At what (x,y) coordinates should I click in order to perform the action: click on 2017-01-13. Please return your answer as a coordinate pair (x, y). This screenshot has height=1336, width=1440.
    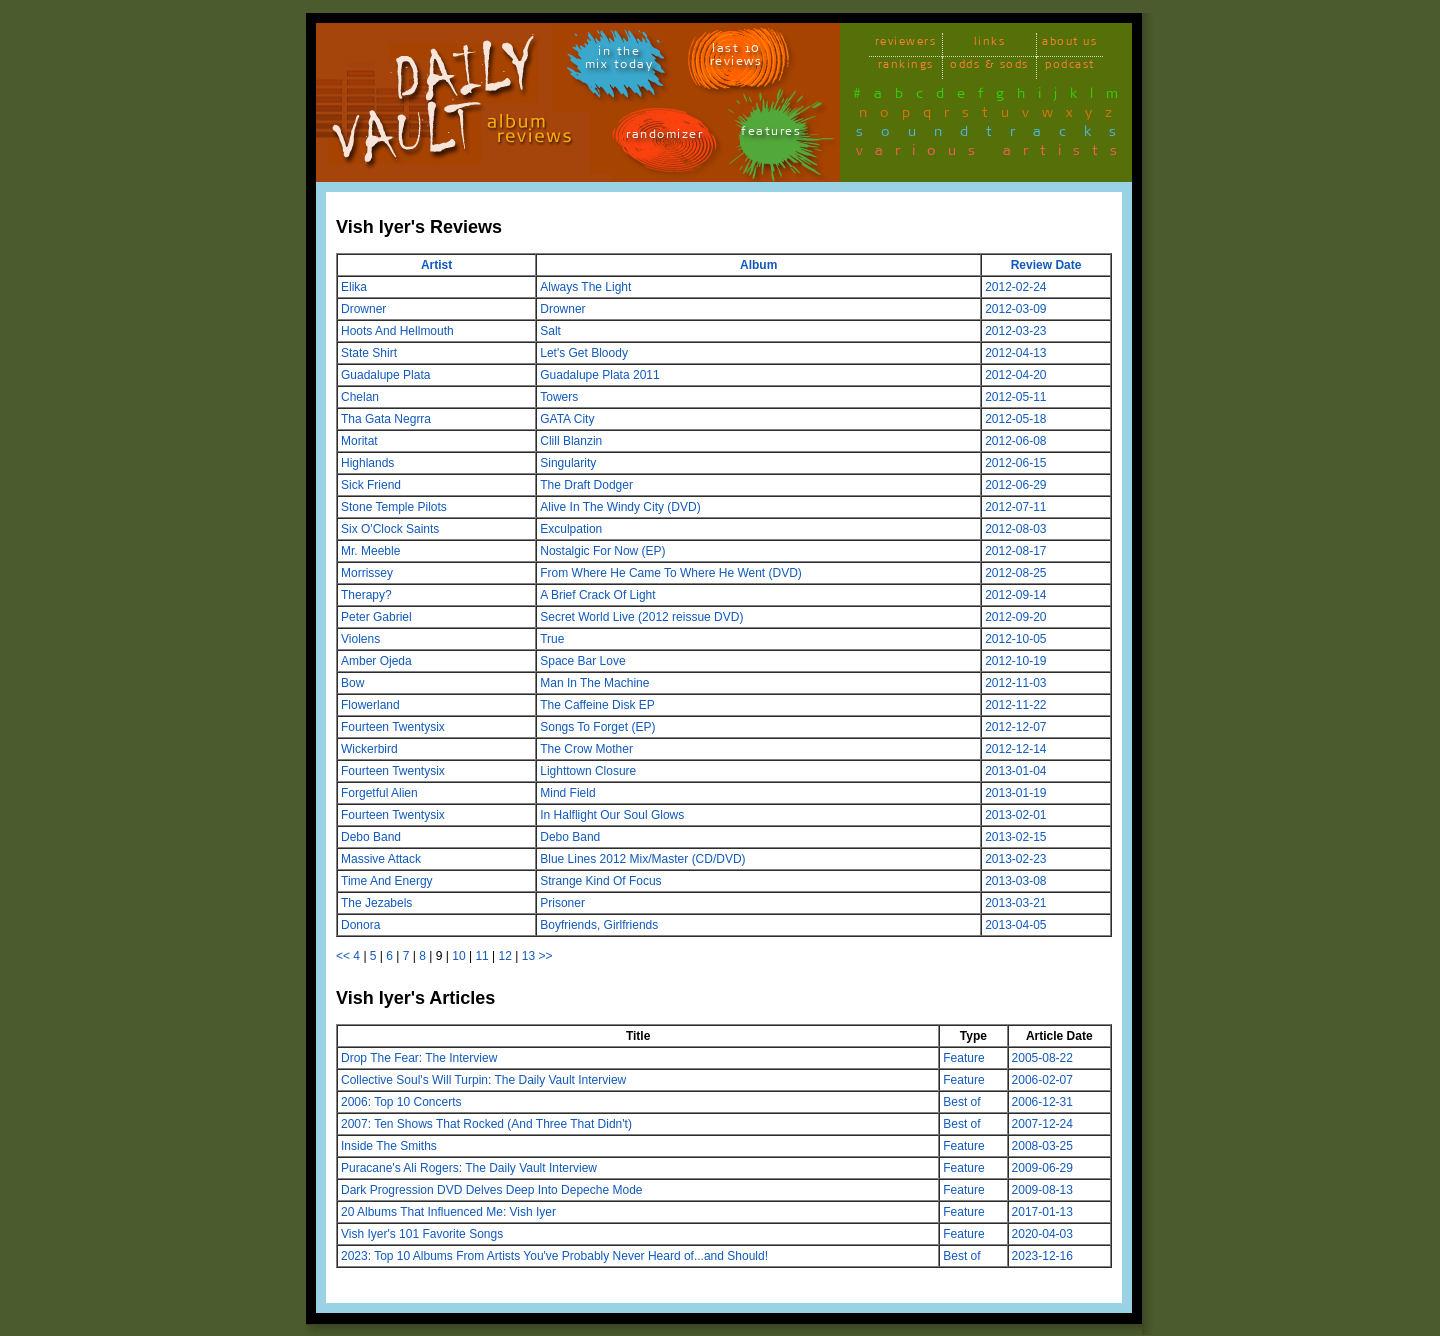
    Looking at the image, I should click on (1042, 1212).